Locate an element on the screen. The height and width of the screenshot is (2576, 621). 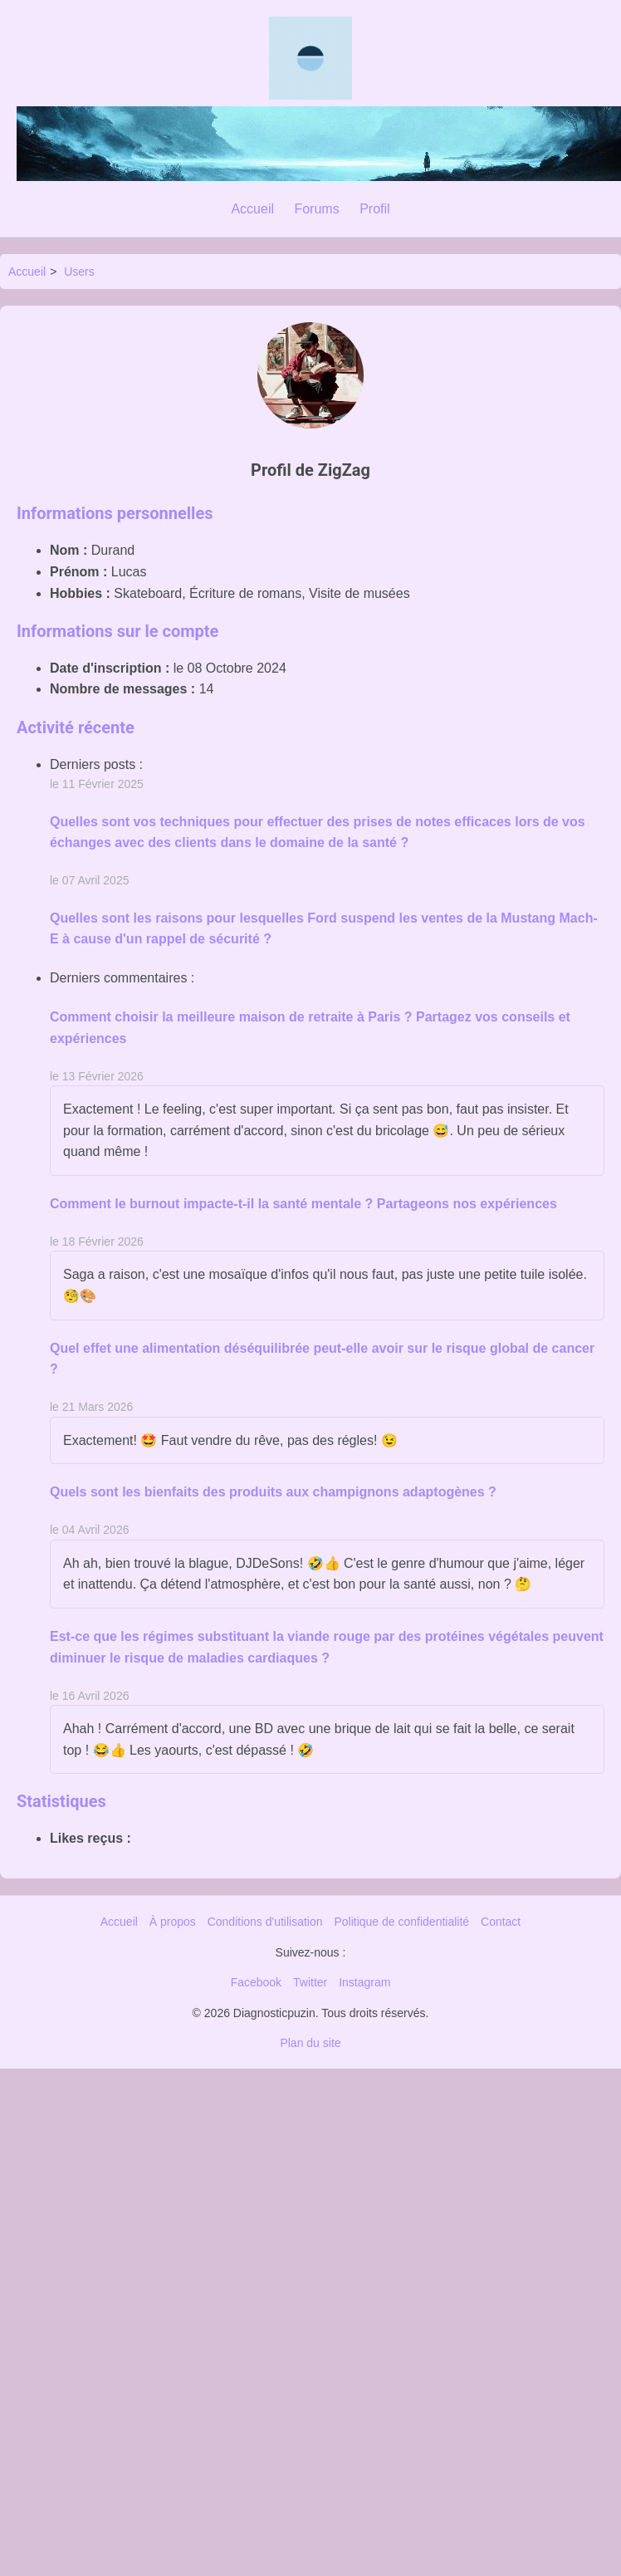
Instagram is located at coordinates (364, 1982).